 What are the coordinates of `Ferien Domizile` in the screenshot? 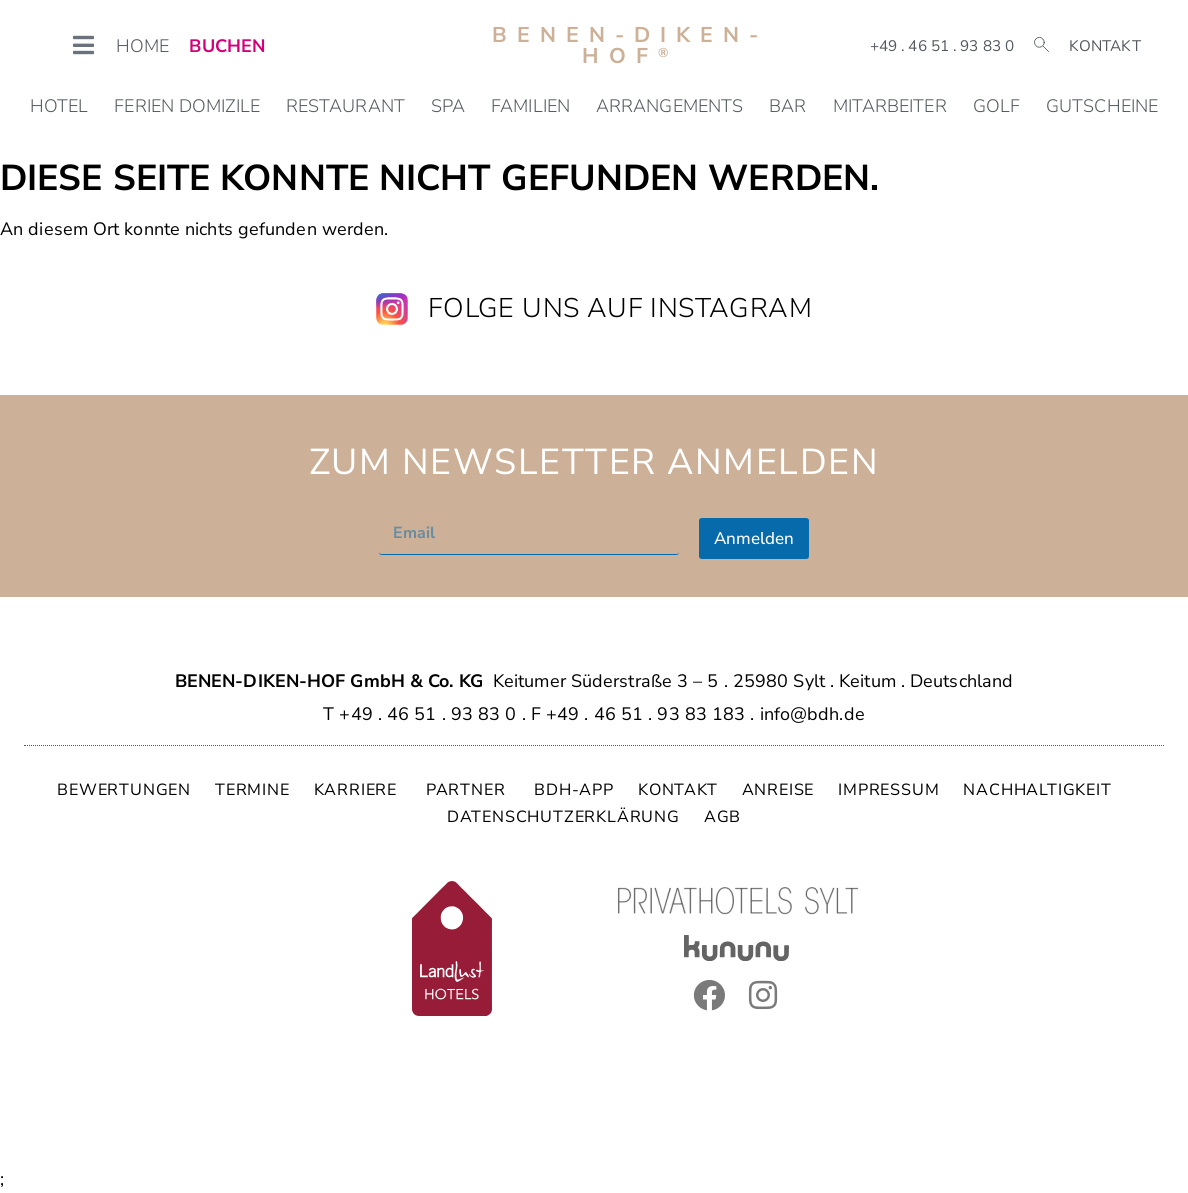 It's located at (187, 106).